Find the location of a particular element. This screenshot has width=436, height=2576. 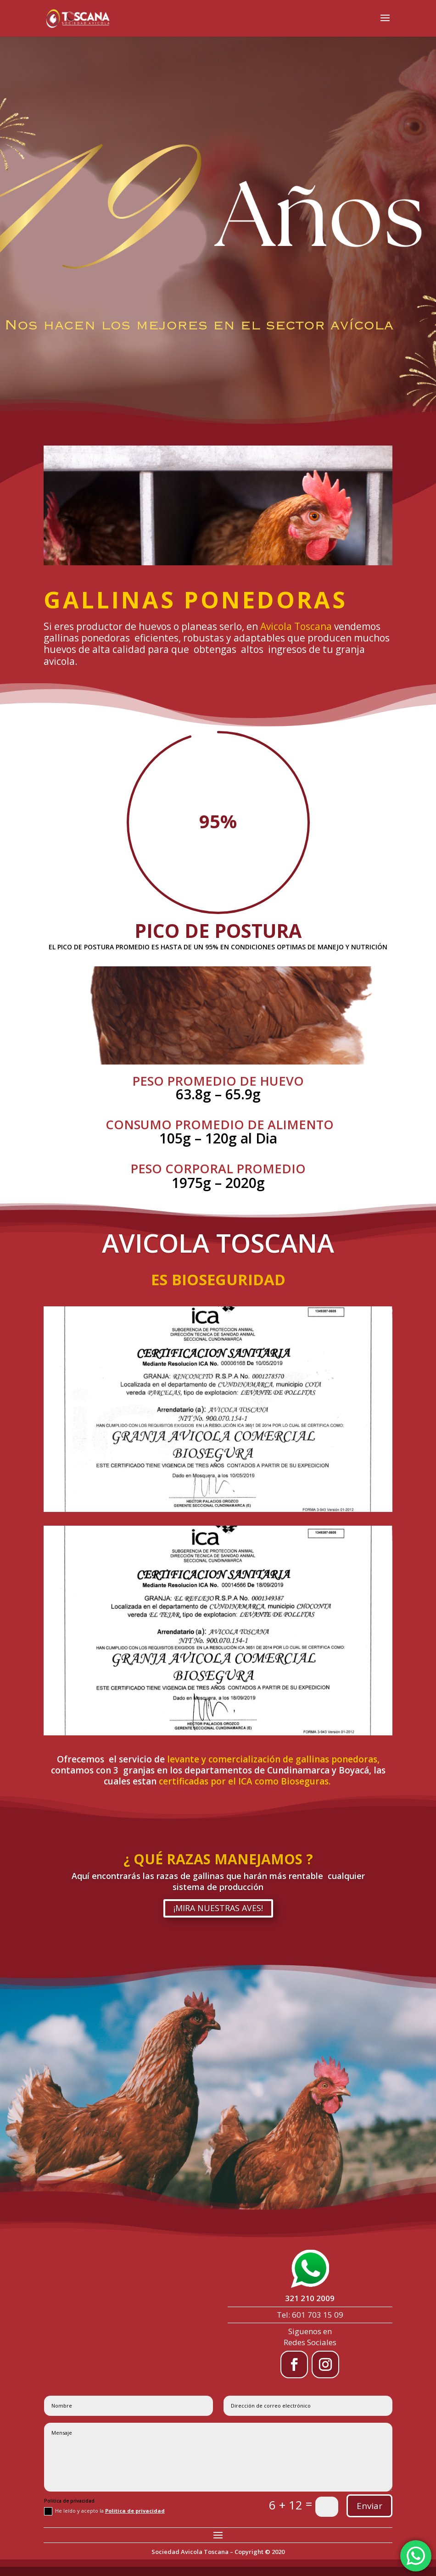

¿ QUÉ RAZAS MANEJAMOS ? is located at coordinates (218, 1859).